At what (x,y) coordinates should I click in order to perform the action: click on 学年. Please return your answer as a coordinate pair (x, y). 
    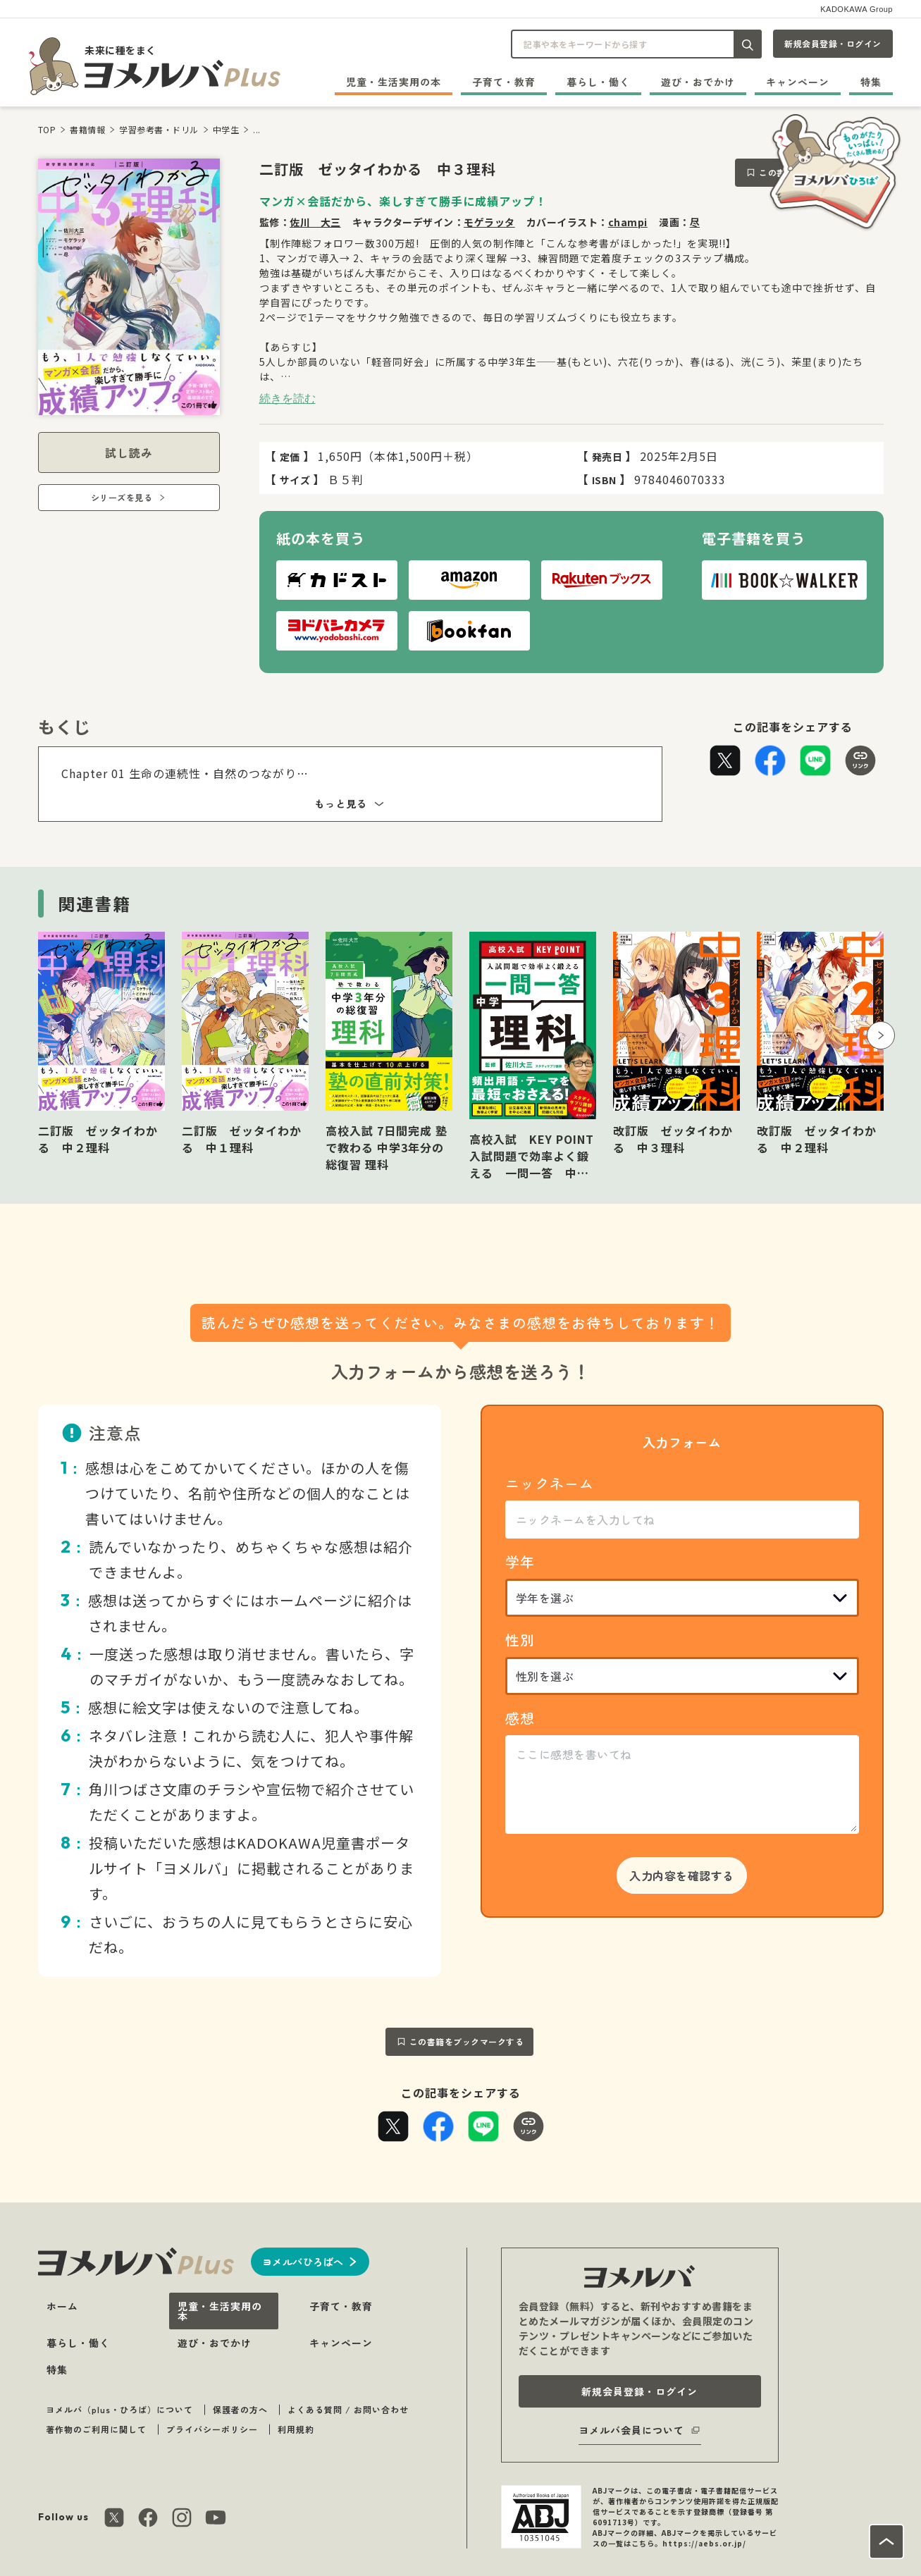
    Looking at the image, I should click on (520, 1561).